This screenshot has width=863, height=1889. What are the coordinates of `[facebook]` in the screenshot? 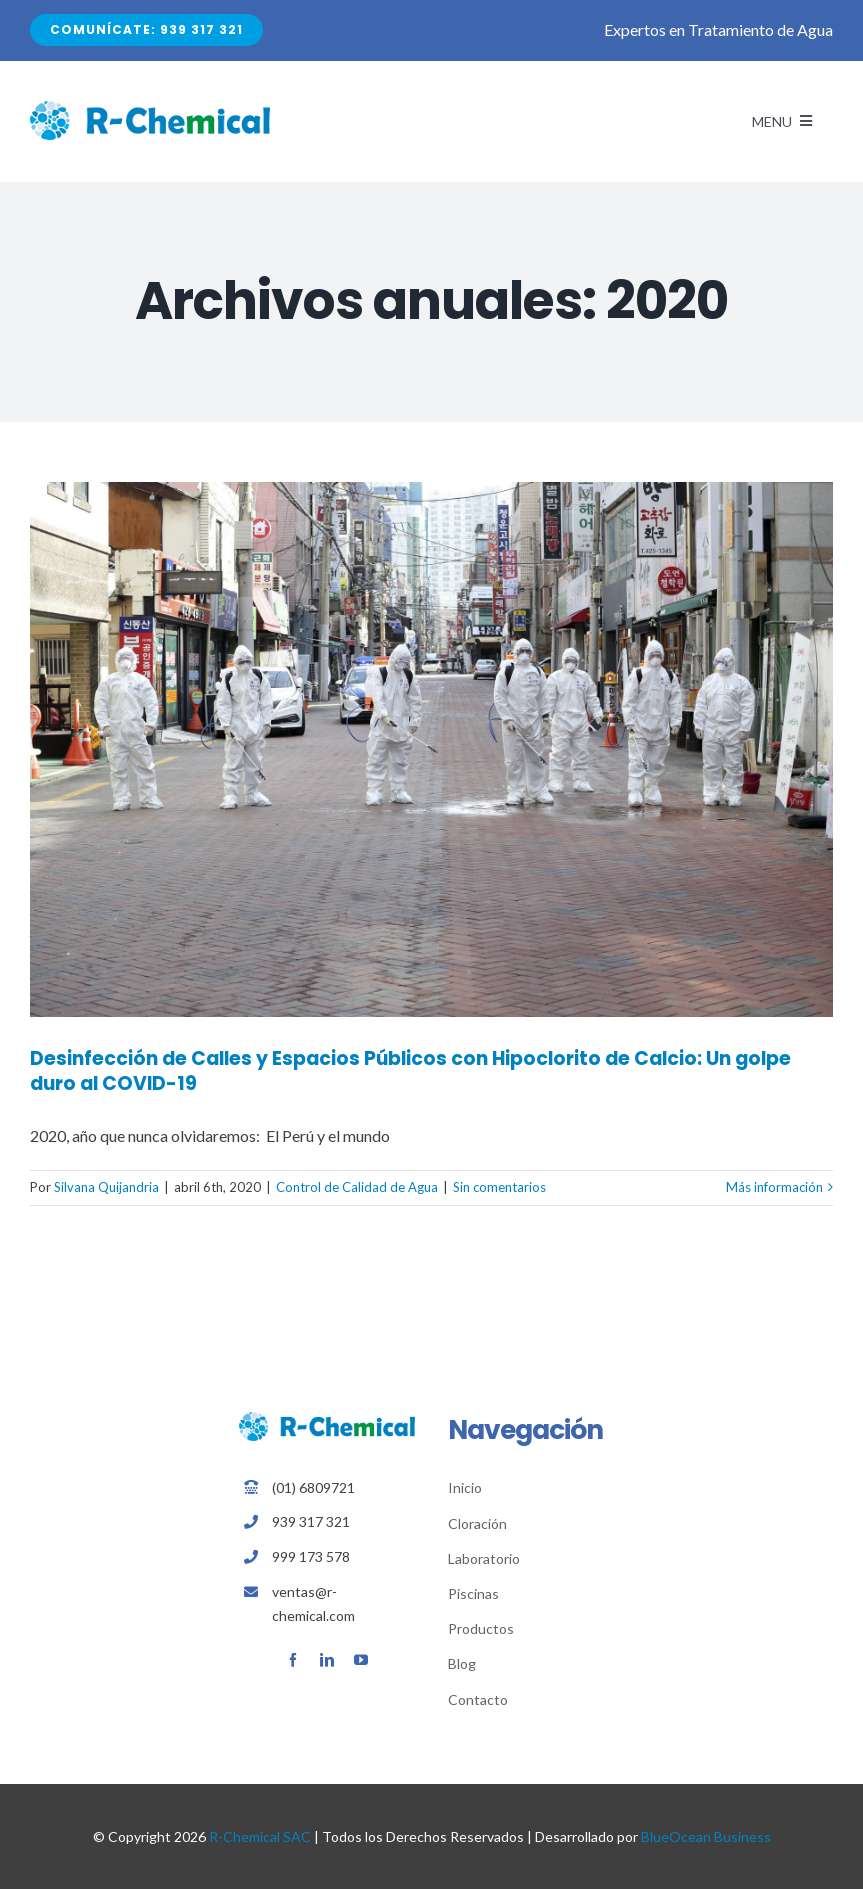 It's located at (293, 1660).